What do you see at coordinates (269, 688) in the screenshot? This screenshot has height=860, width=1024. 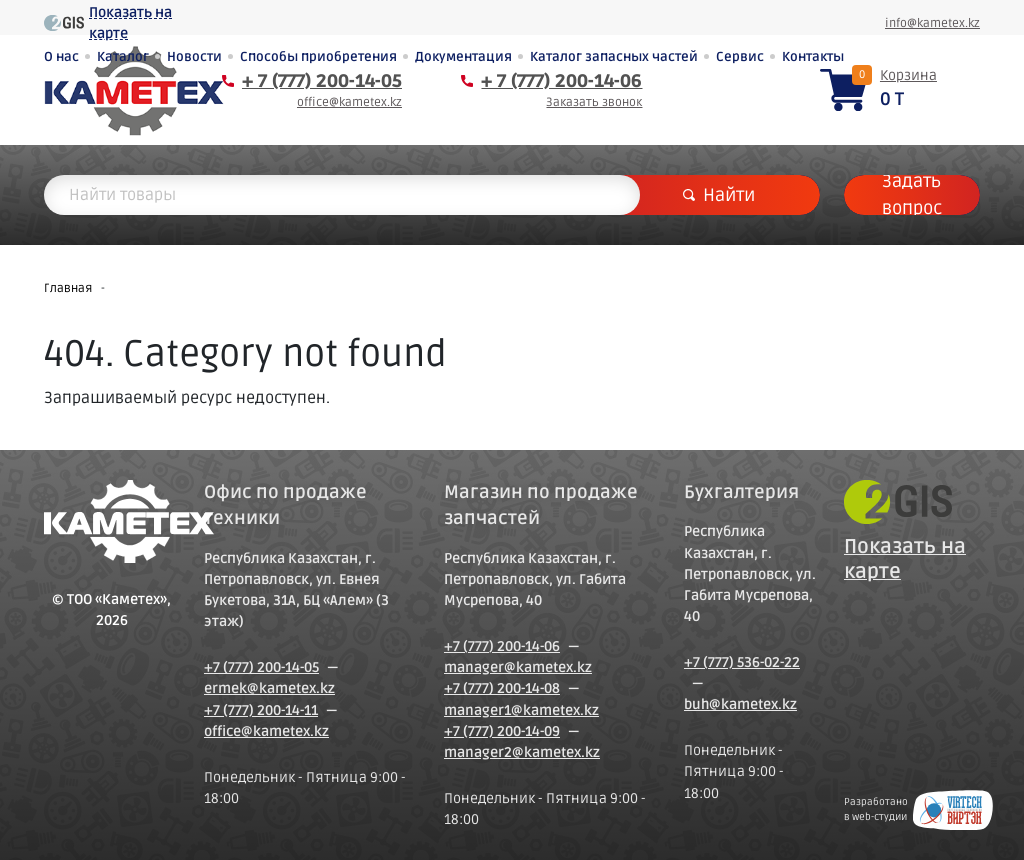 I see `ermek@kametex.kz` at bounding box center [269, 688].